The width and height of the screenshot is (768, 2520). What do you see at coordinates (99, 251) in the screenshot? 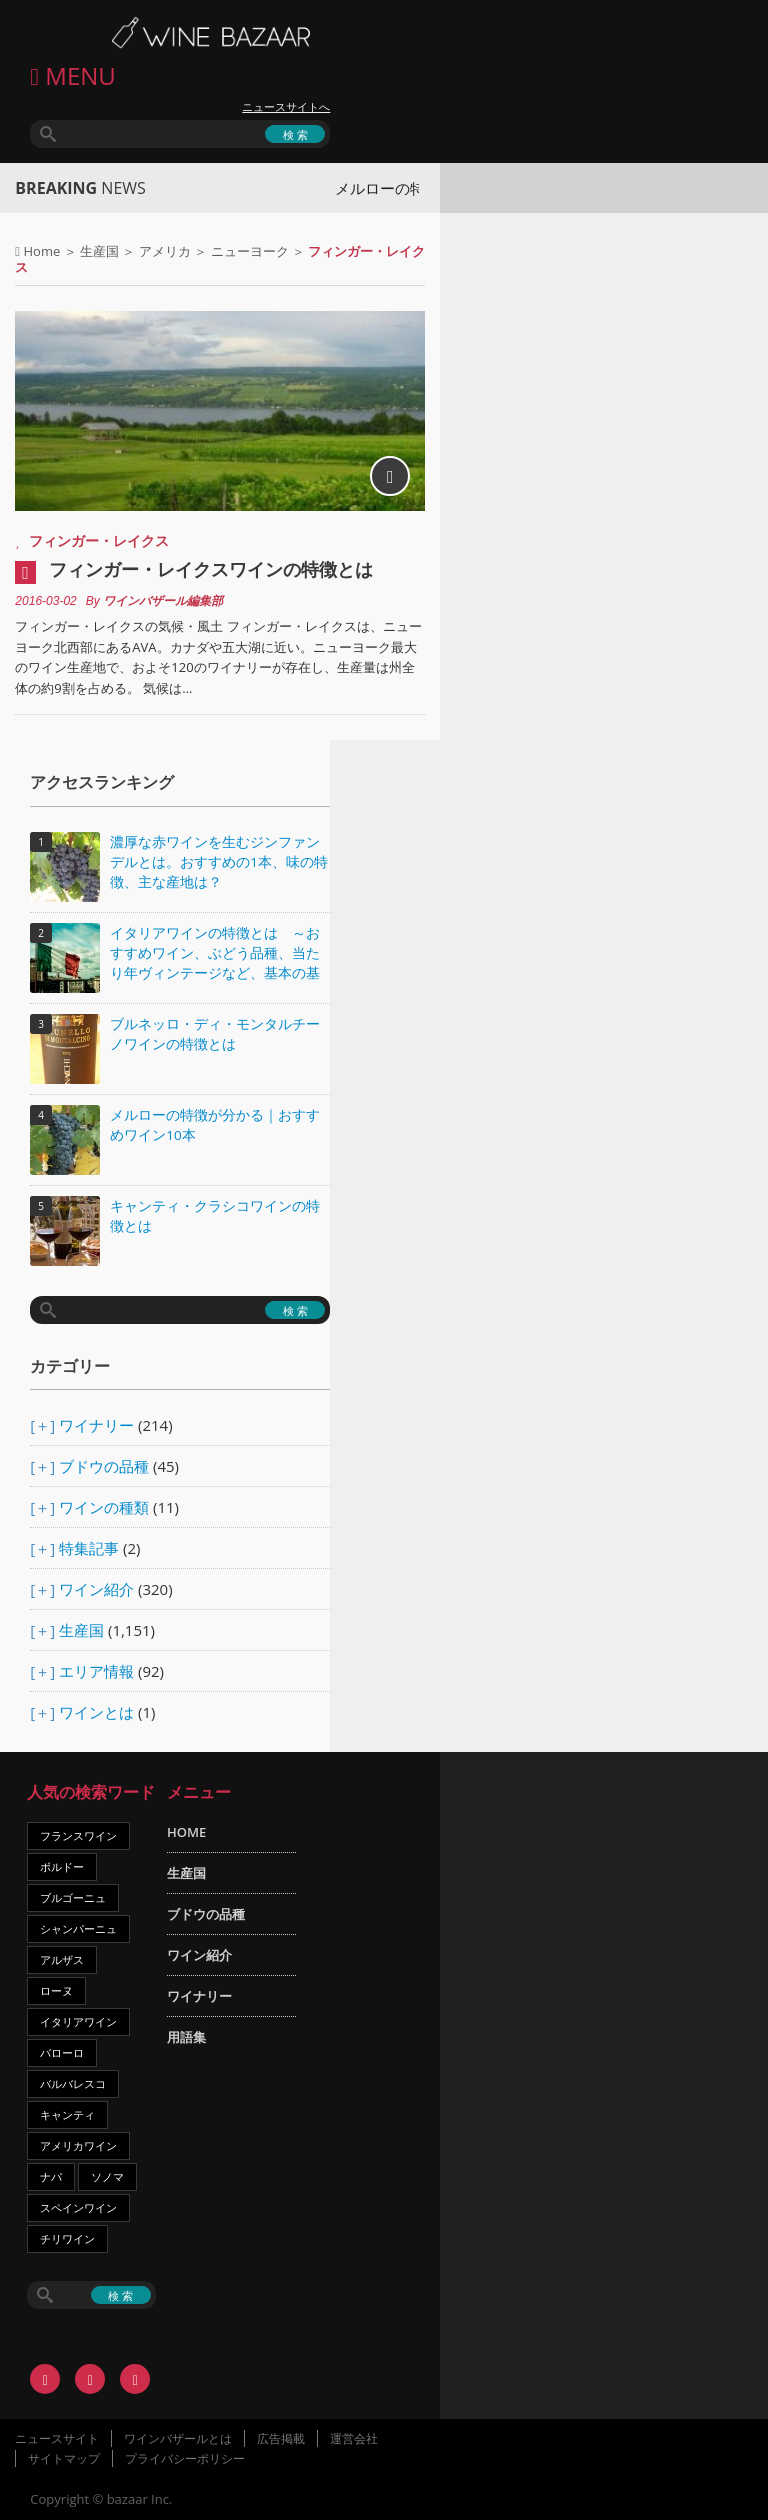
I see `生産国` at bounding box center [99, 251].